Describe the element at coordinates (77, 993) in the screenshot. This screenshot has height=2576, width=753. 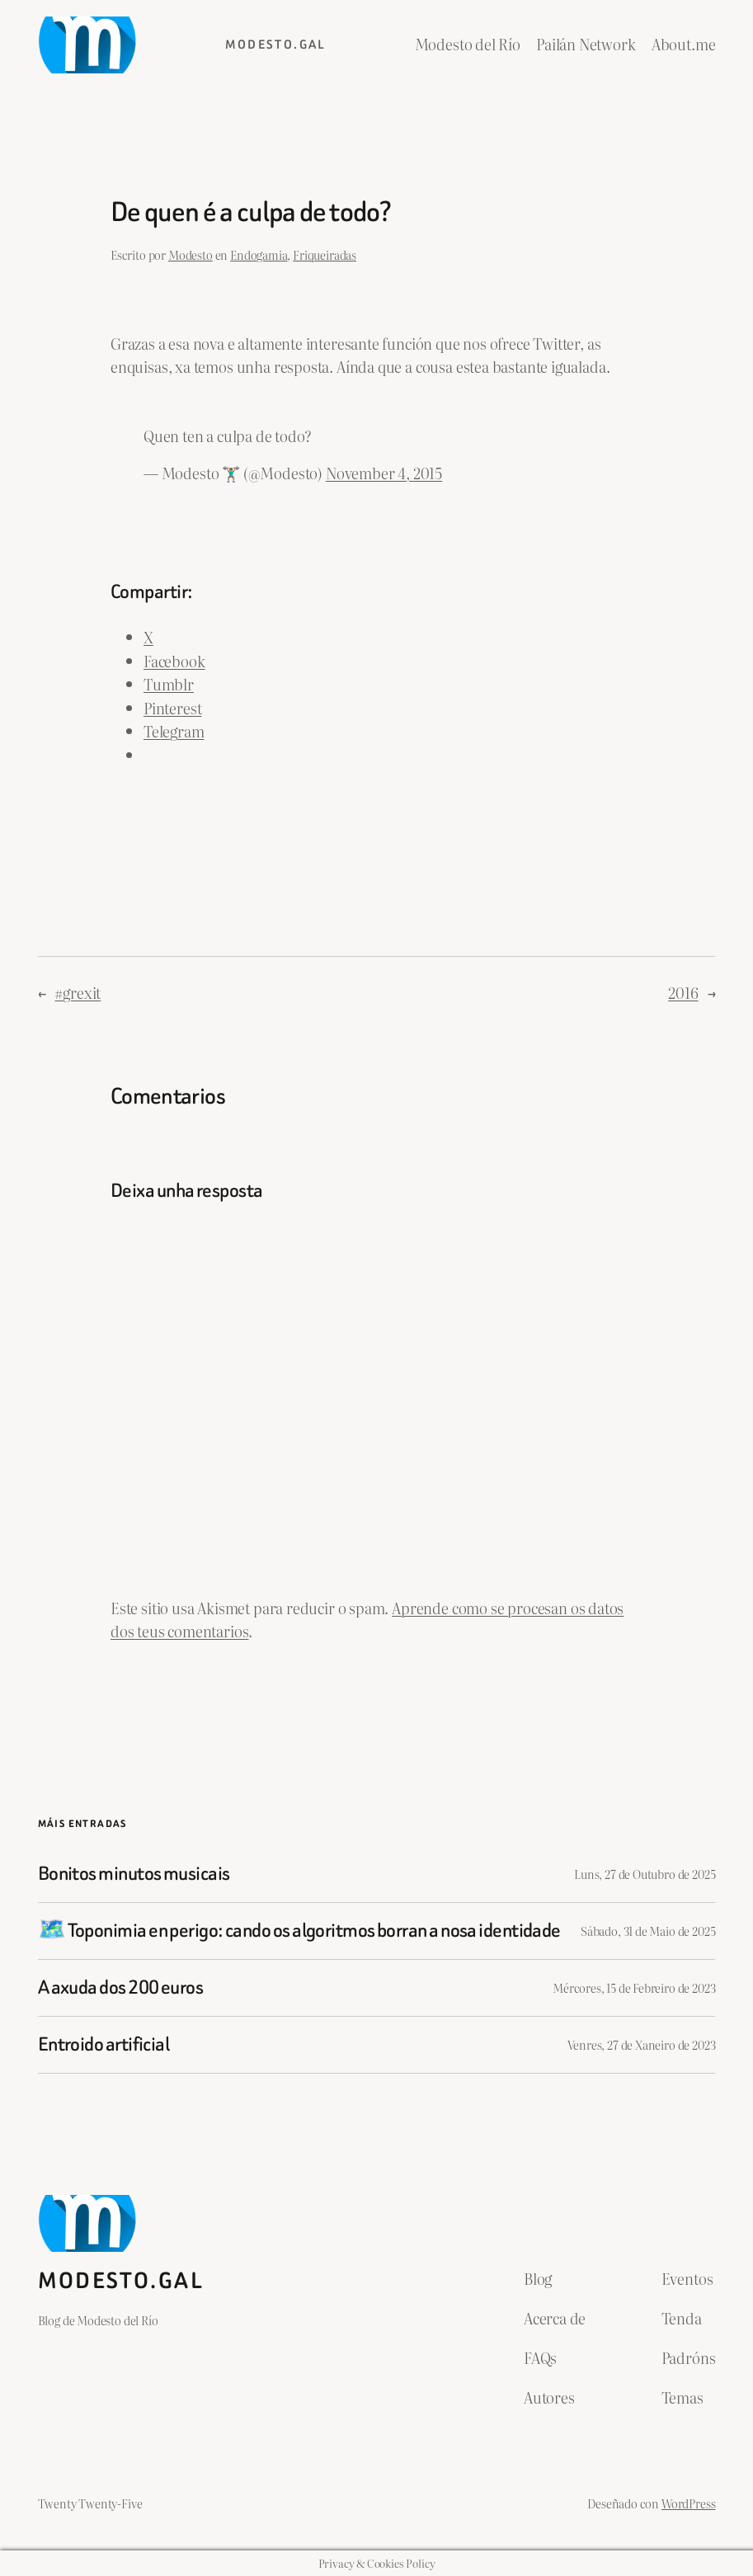
I see `#grexit` at that location.